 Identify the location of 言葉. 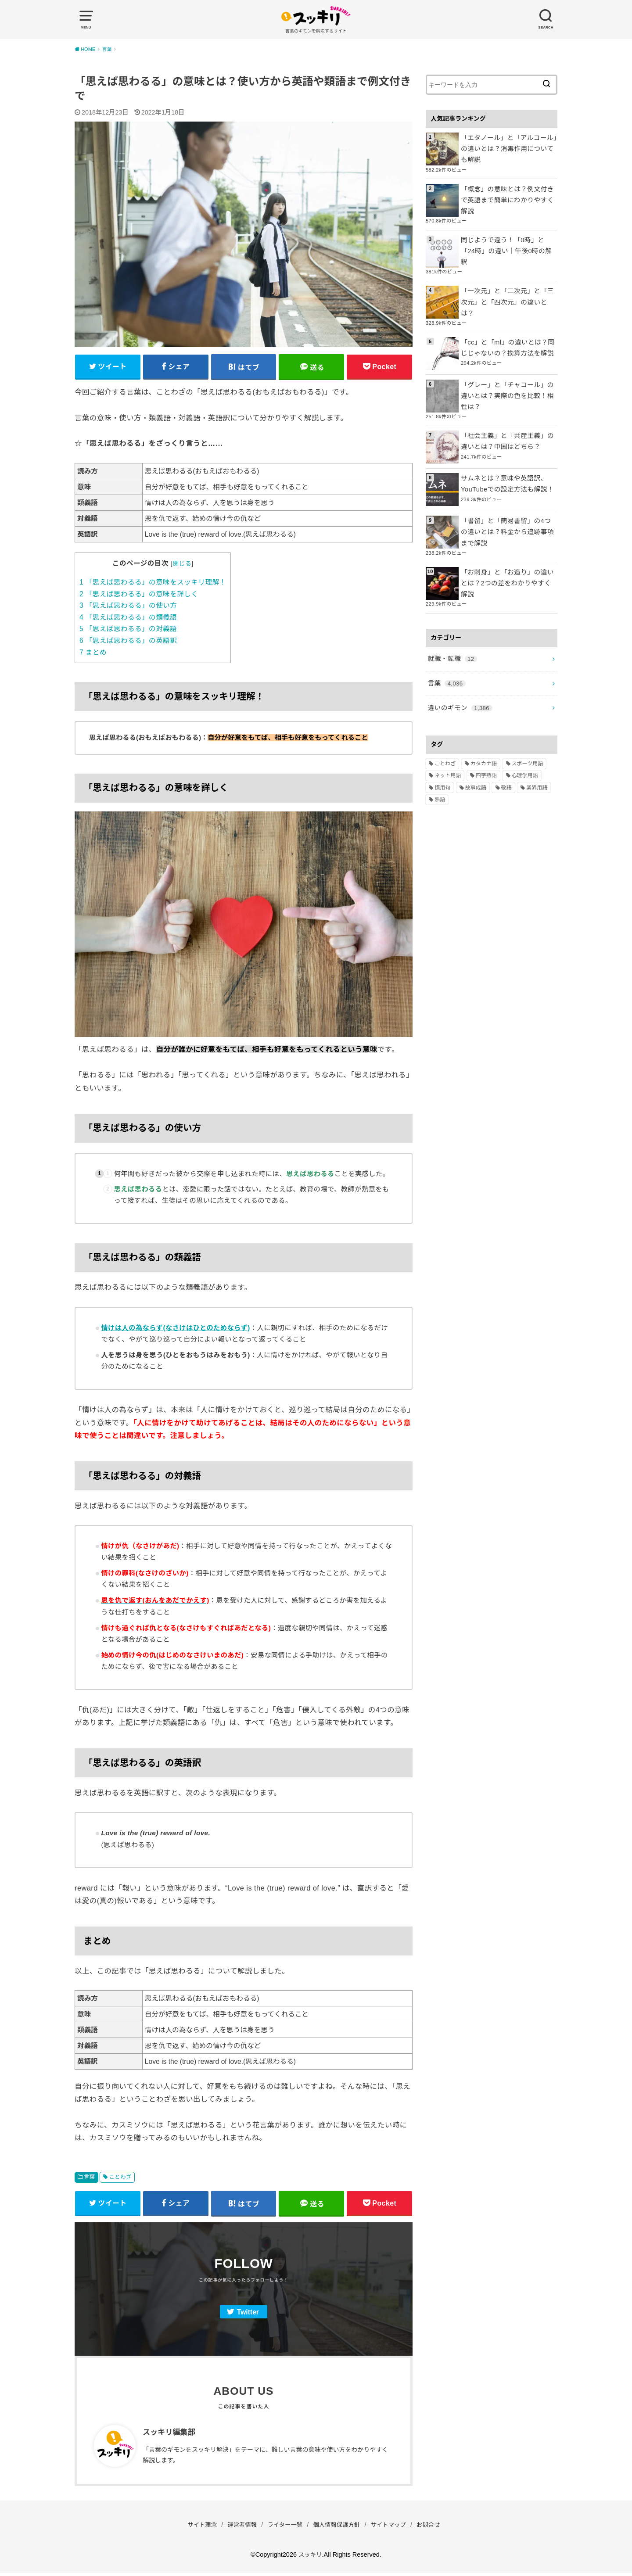
(89, 2178).